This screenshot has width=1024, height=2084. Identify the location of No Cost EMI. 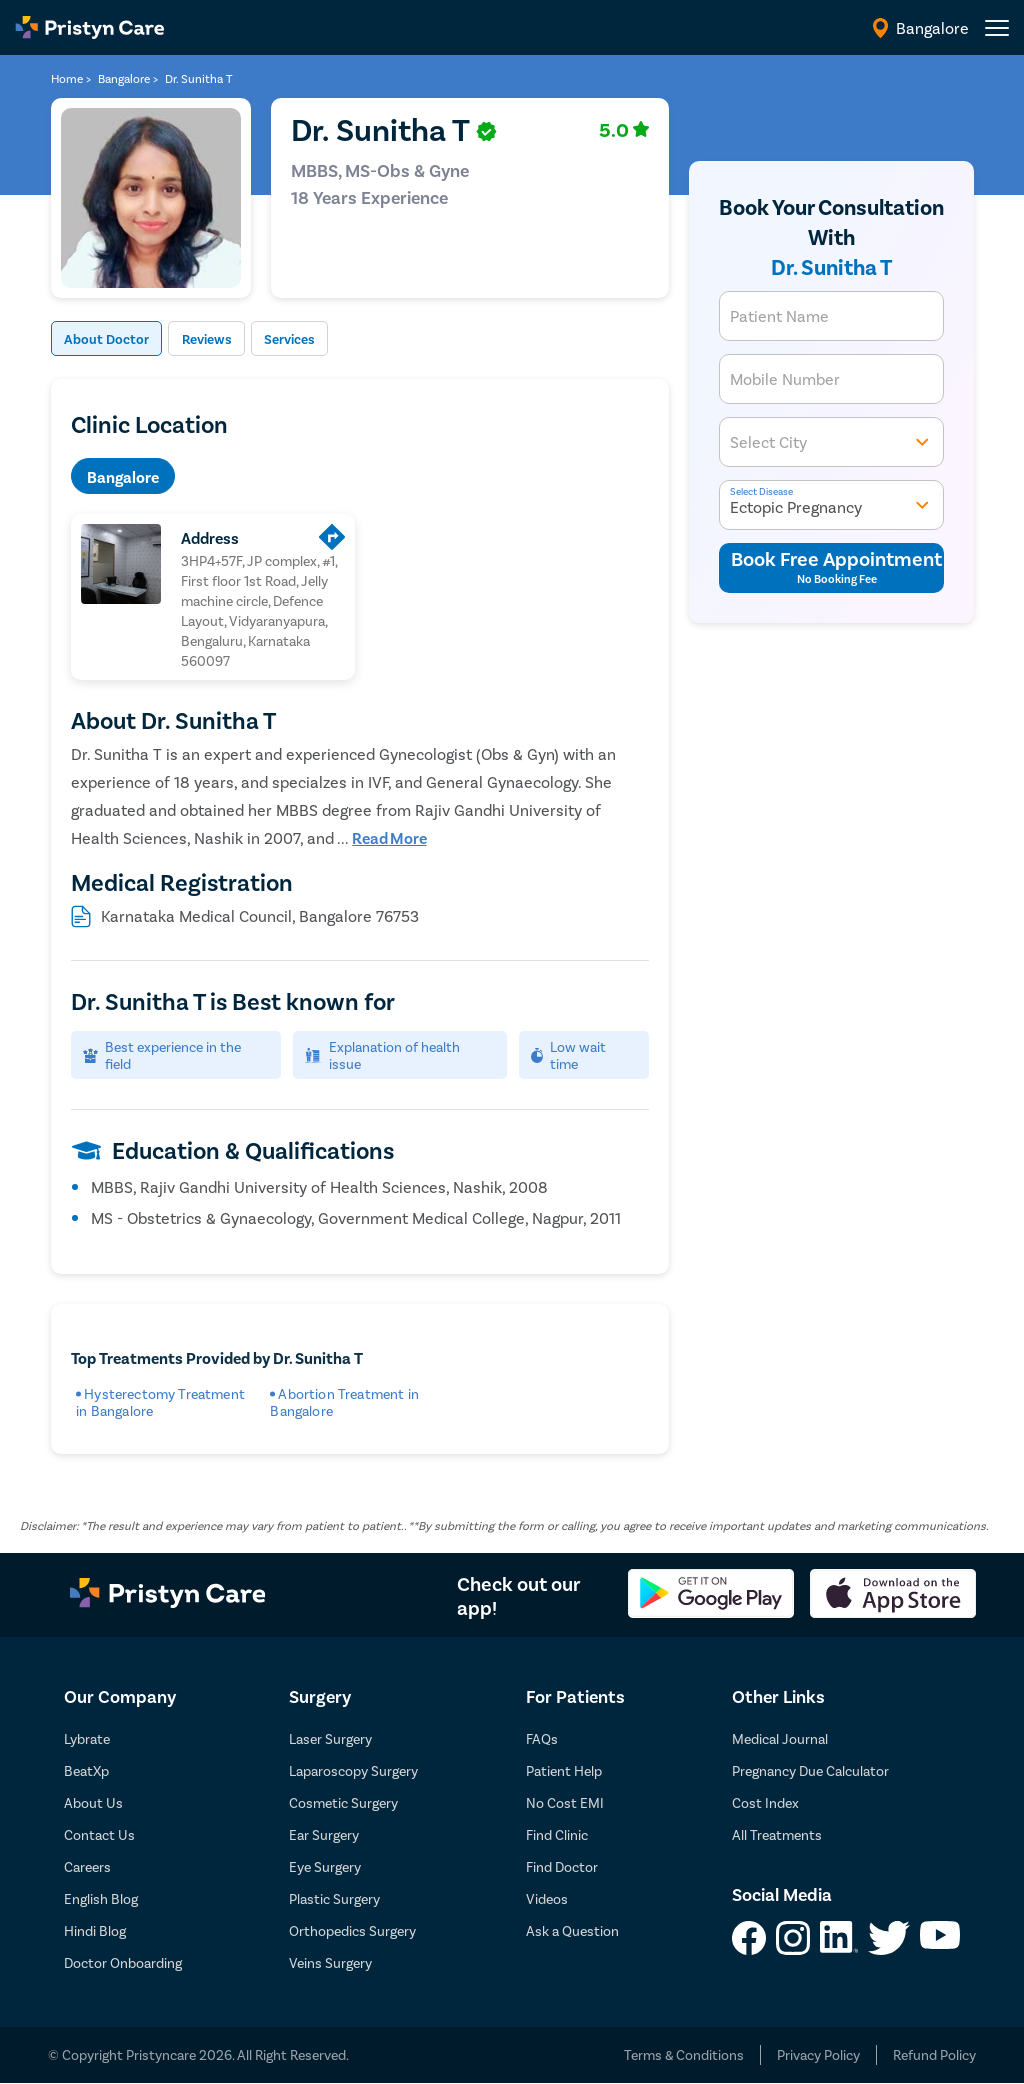
(565, 1803).